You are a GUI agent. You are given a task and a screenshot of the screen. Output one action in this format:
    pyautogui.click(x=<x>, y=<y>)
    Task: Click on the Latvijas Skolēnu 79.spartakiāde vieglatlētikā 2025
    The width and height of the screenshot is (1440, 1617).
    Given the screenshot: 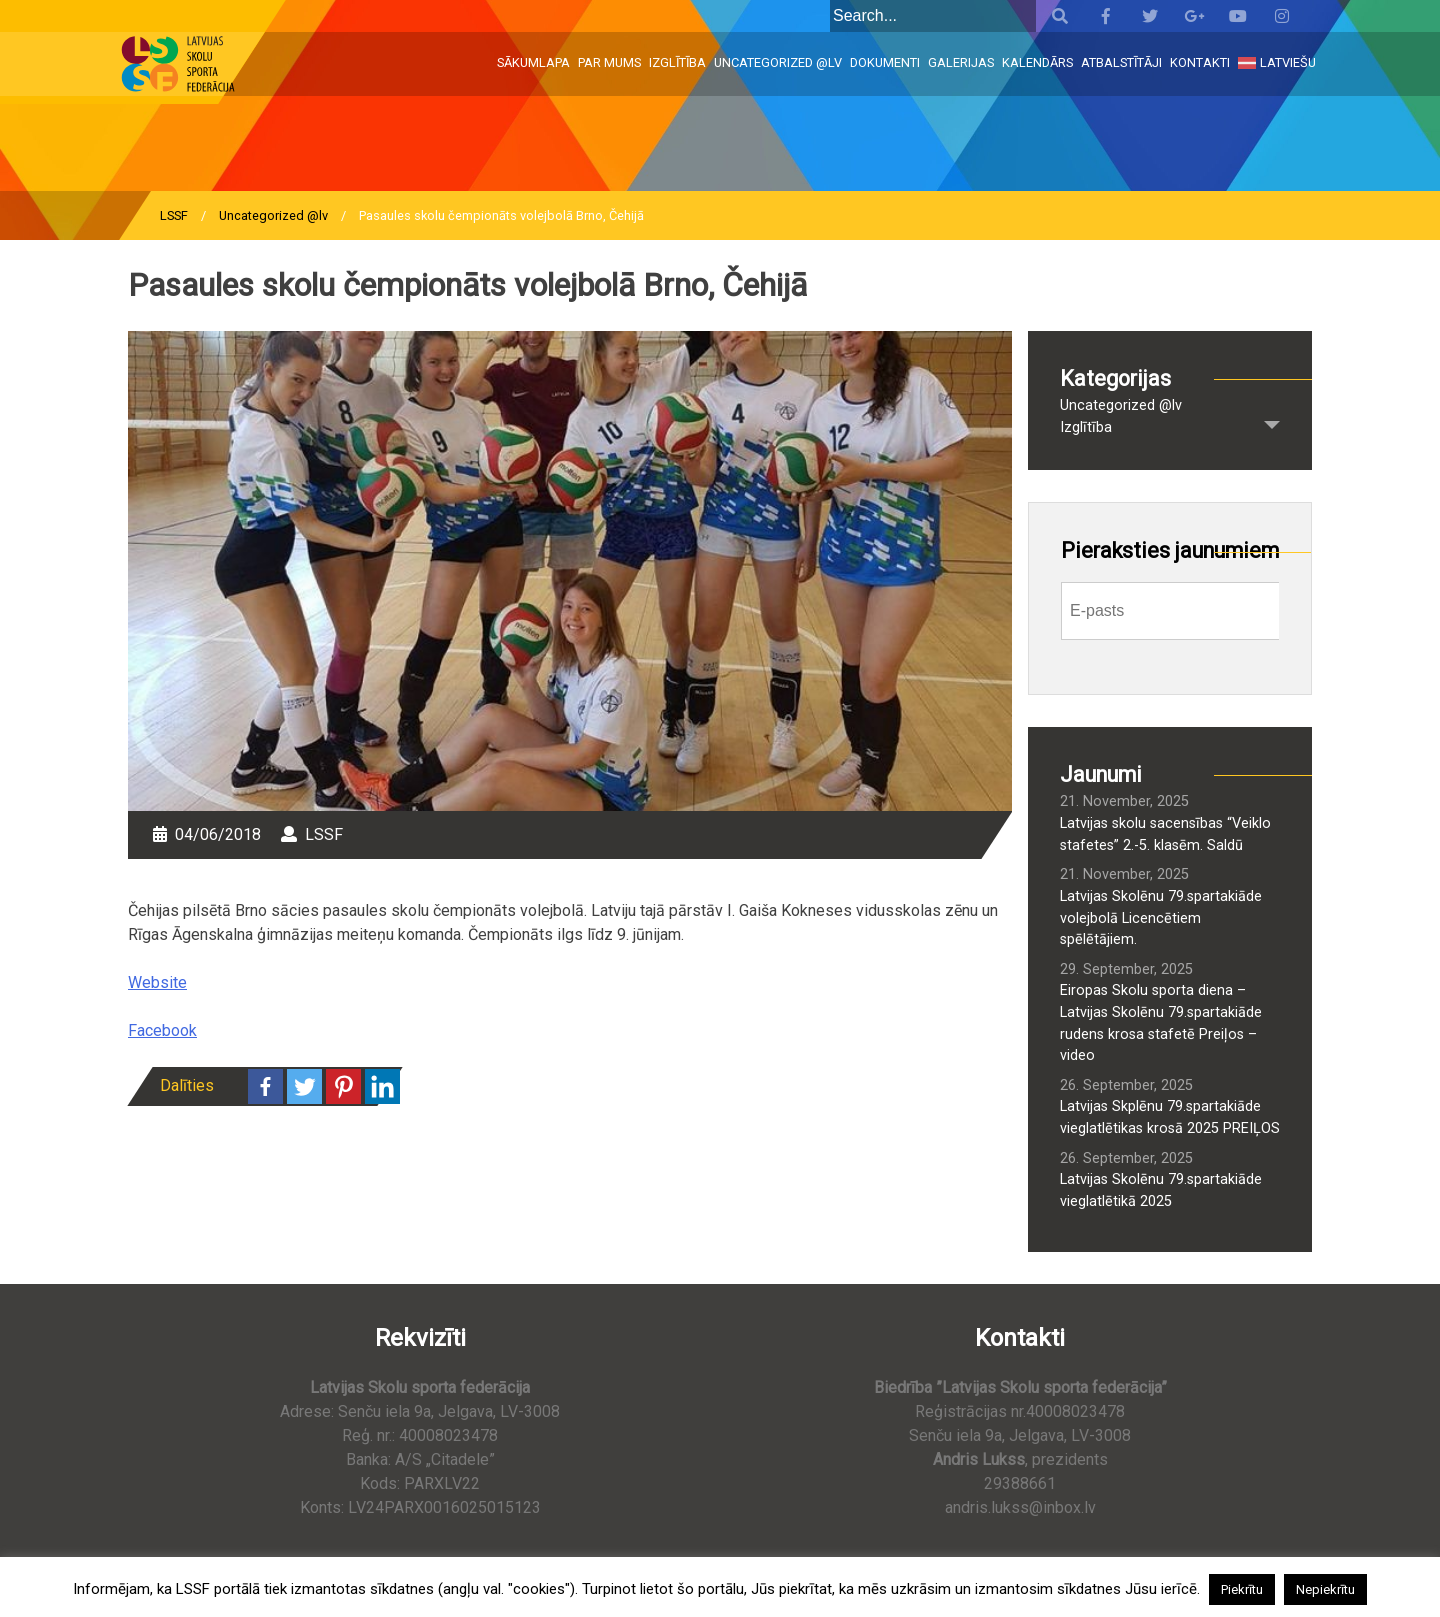 What is the action you would take?
    pyautogui.click(x=1161, y=1190)
    